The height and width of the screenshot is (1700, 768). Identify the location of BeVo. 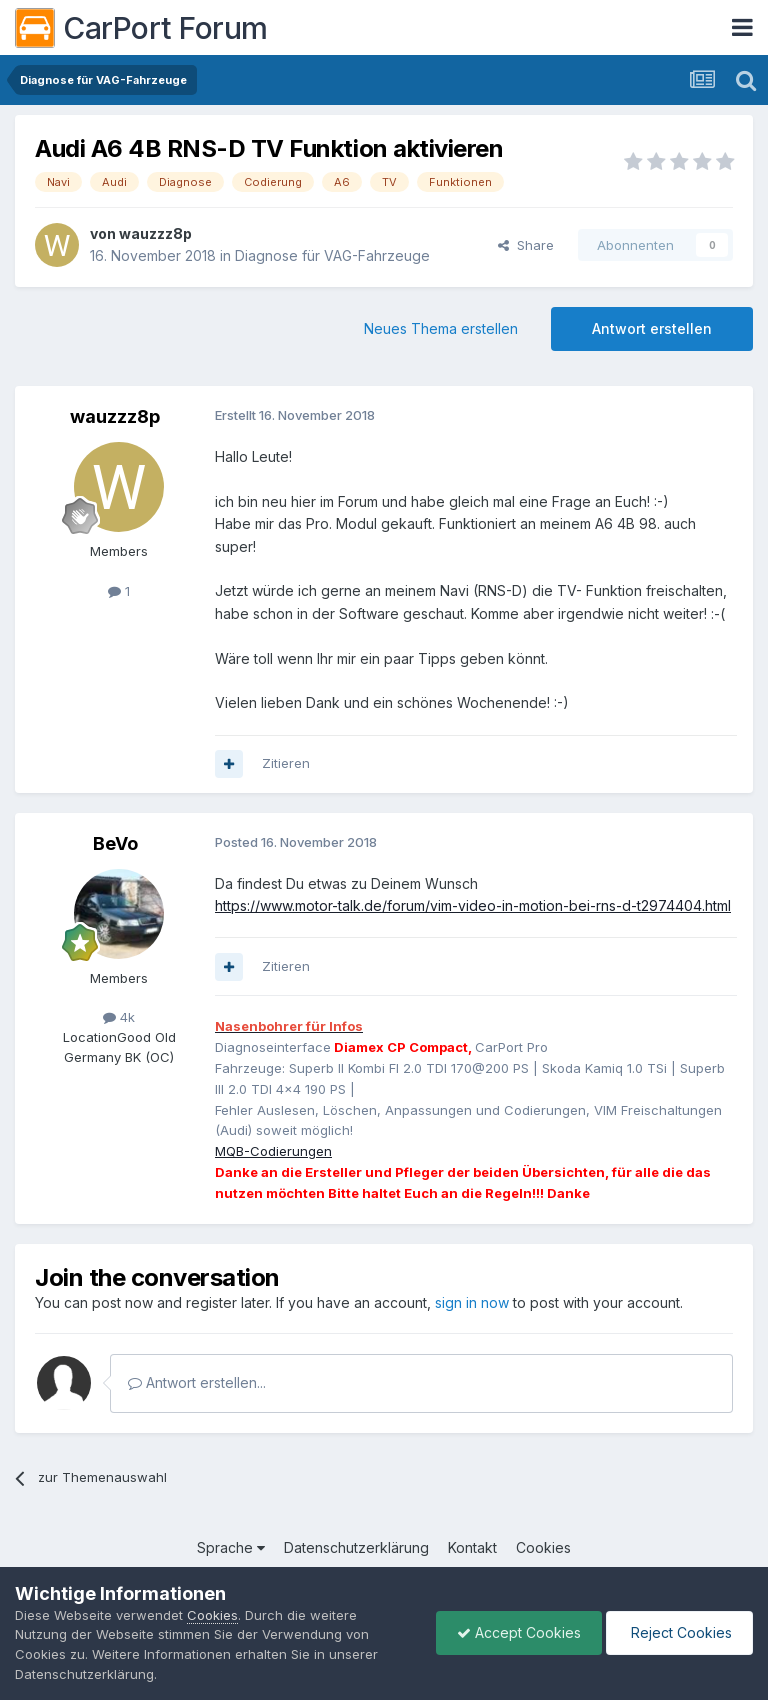
(115, 843).